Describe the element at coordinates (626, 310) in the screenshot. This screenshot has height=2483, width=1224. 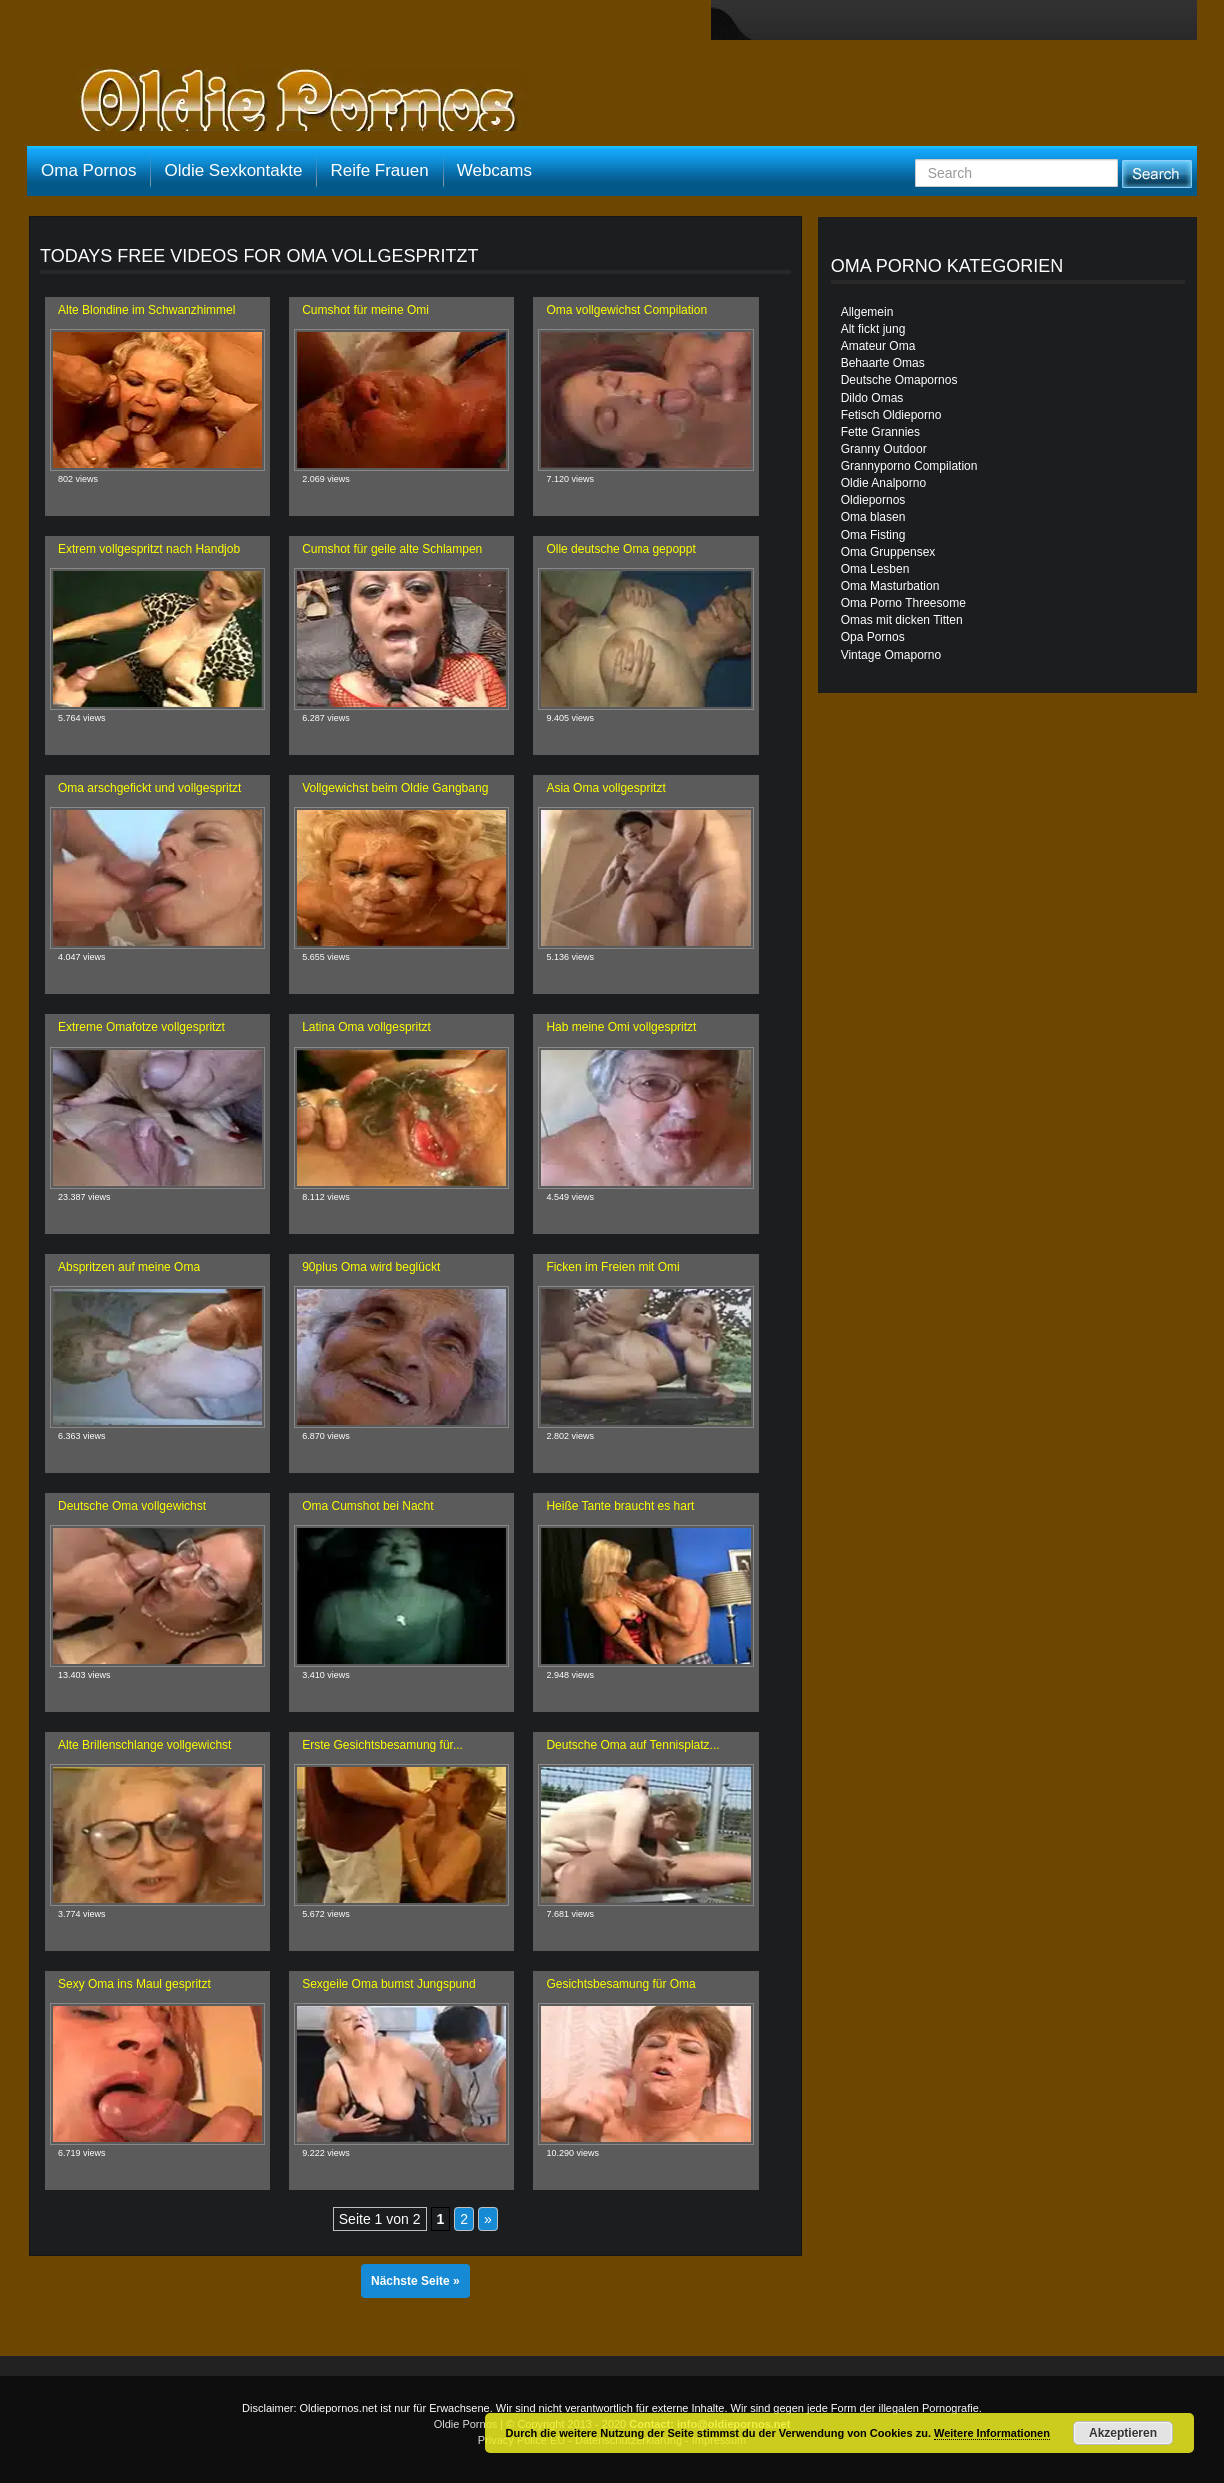
I see `Oma vollgewichst Compilation` at that location.